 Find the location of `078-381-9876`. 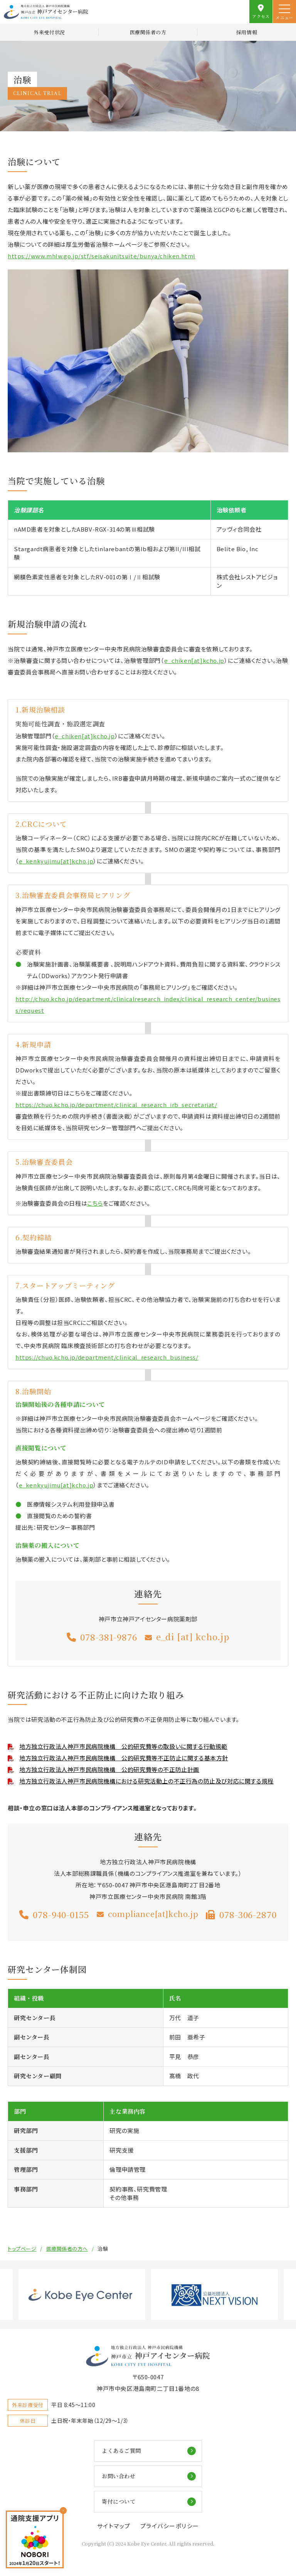

078-381-9876 is located at coordinates (108, 1637).